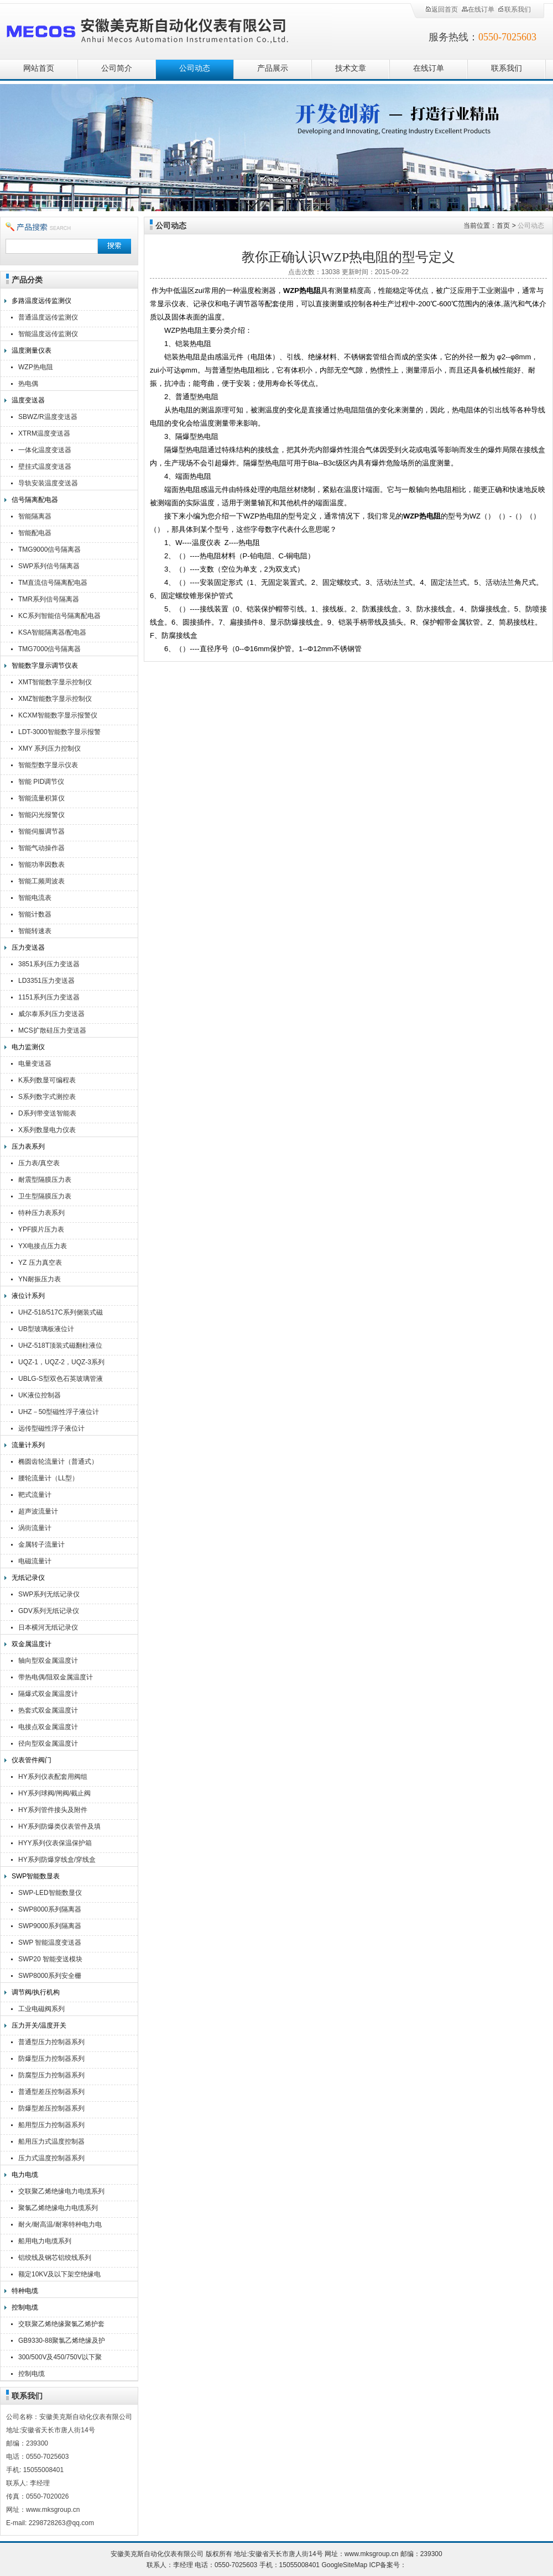 This screenshot has height=2576, width=553. Describe the element at coordinates (48, 1710) in the screenshot. I see `热套式双金属温度计` at that location.